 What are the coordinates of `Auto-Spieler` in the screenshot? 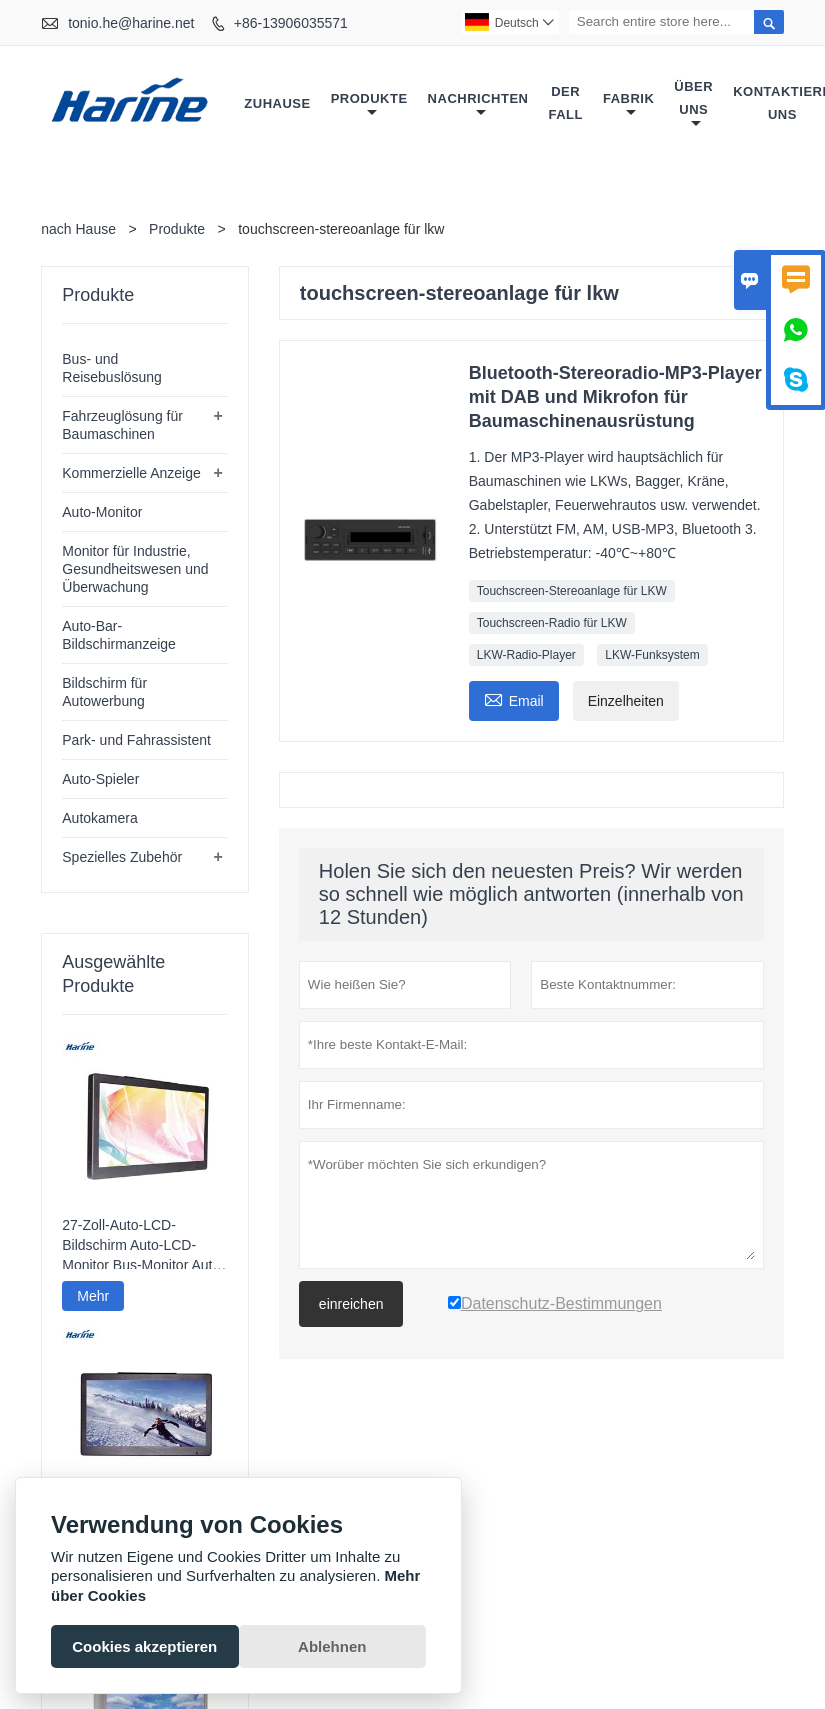 It's located at (100, 779).